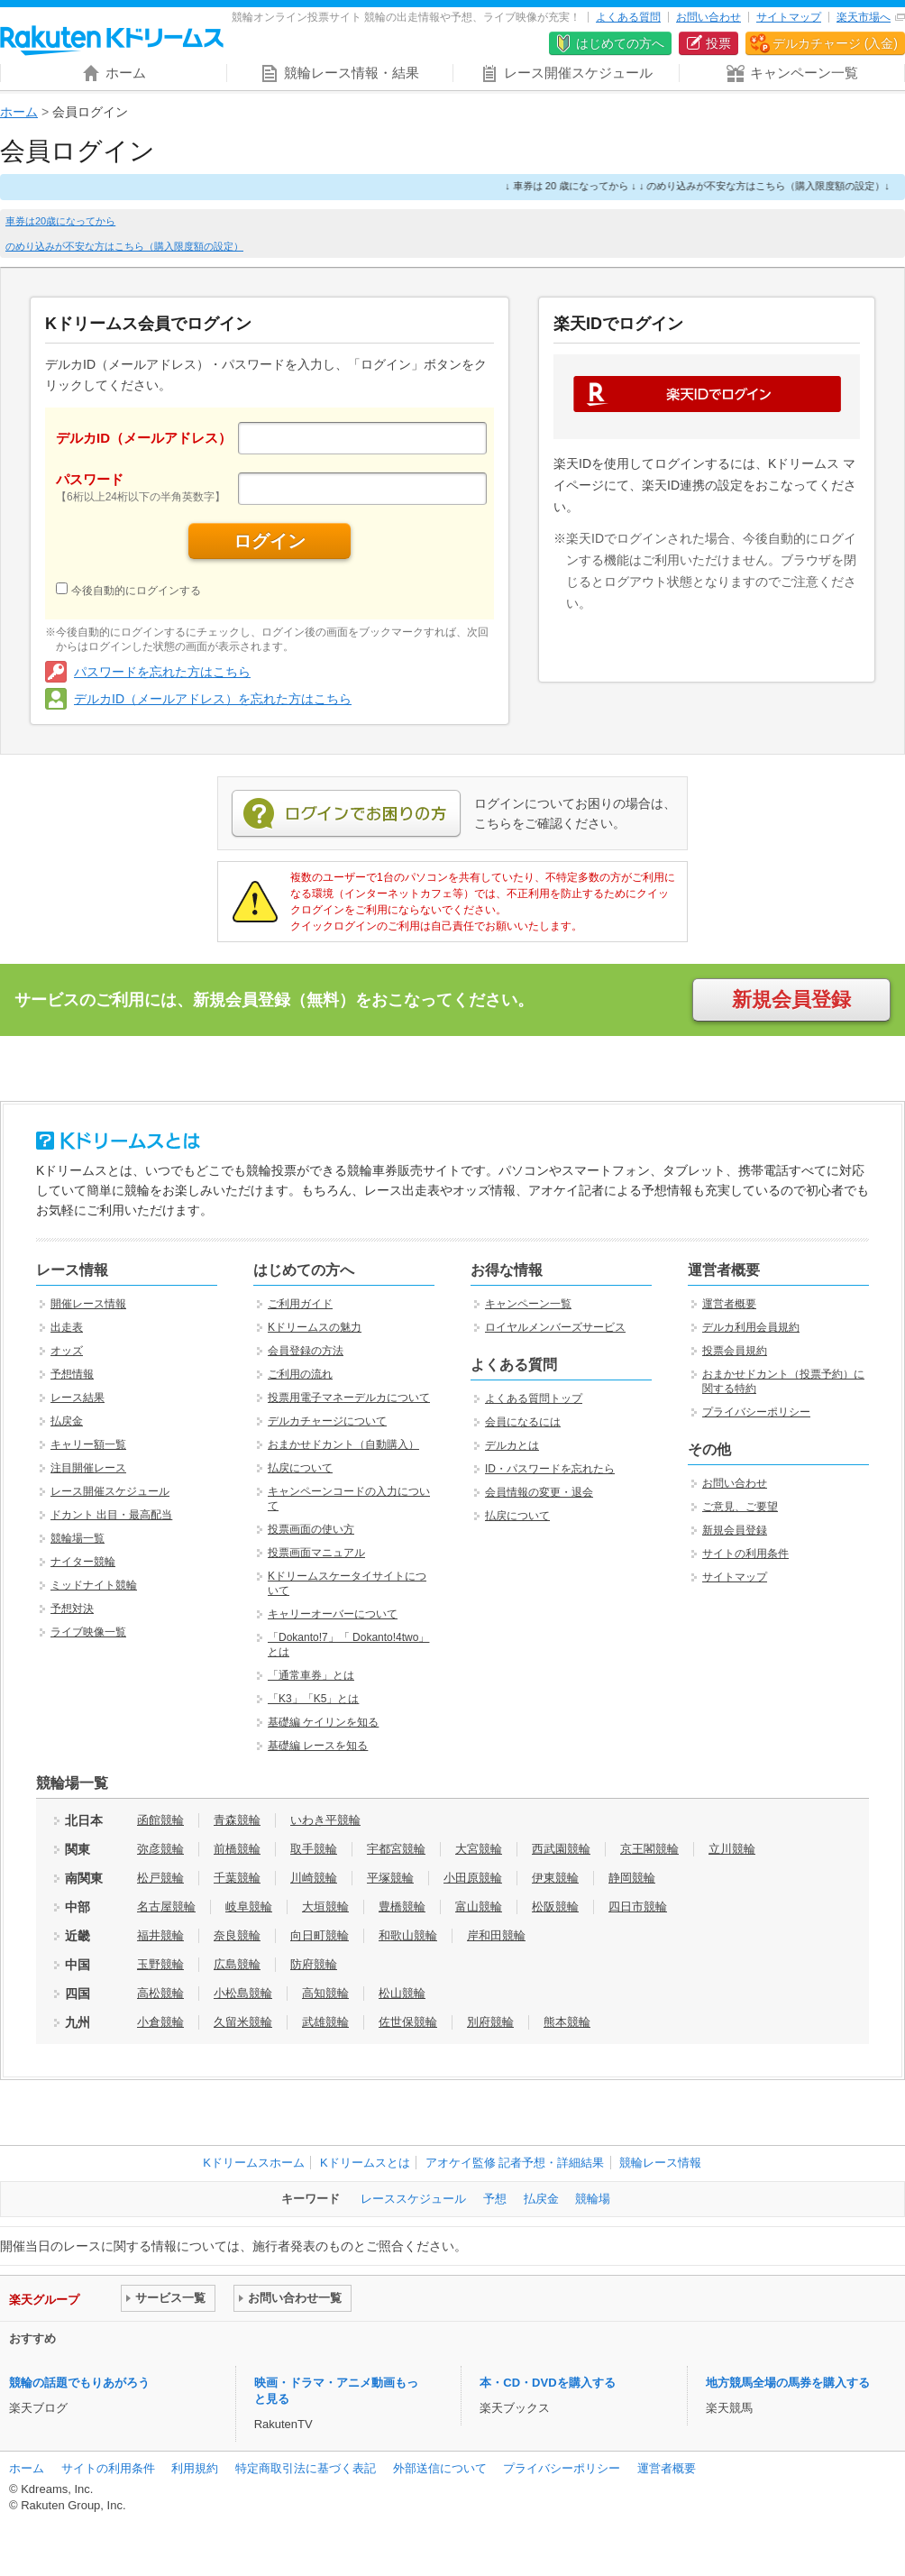 The image size is (905, 2576). I want to click on ご利用の流れ, so click(300, 1374).